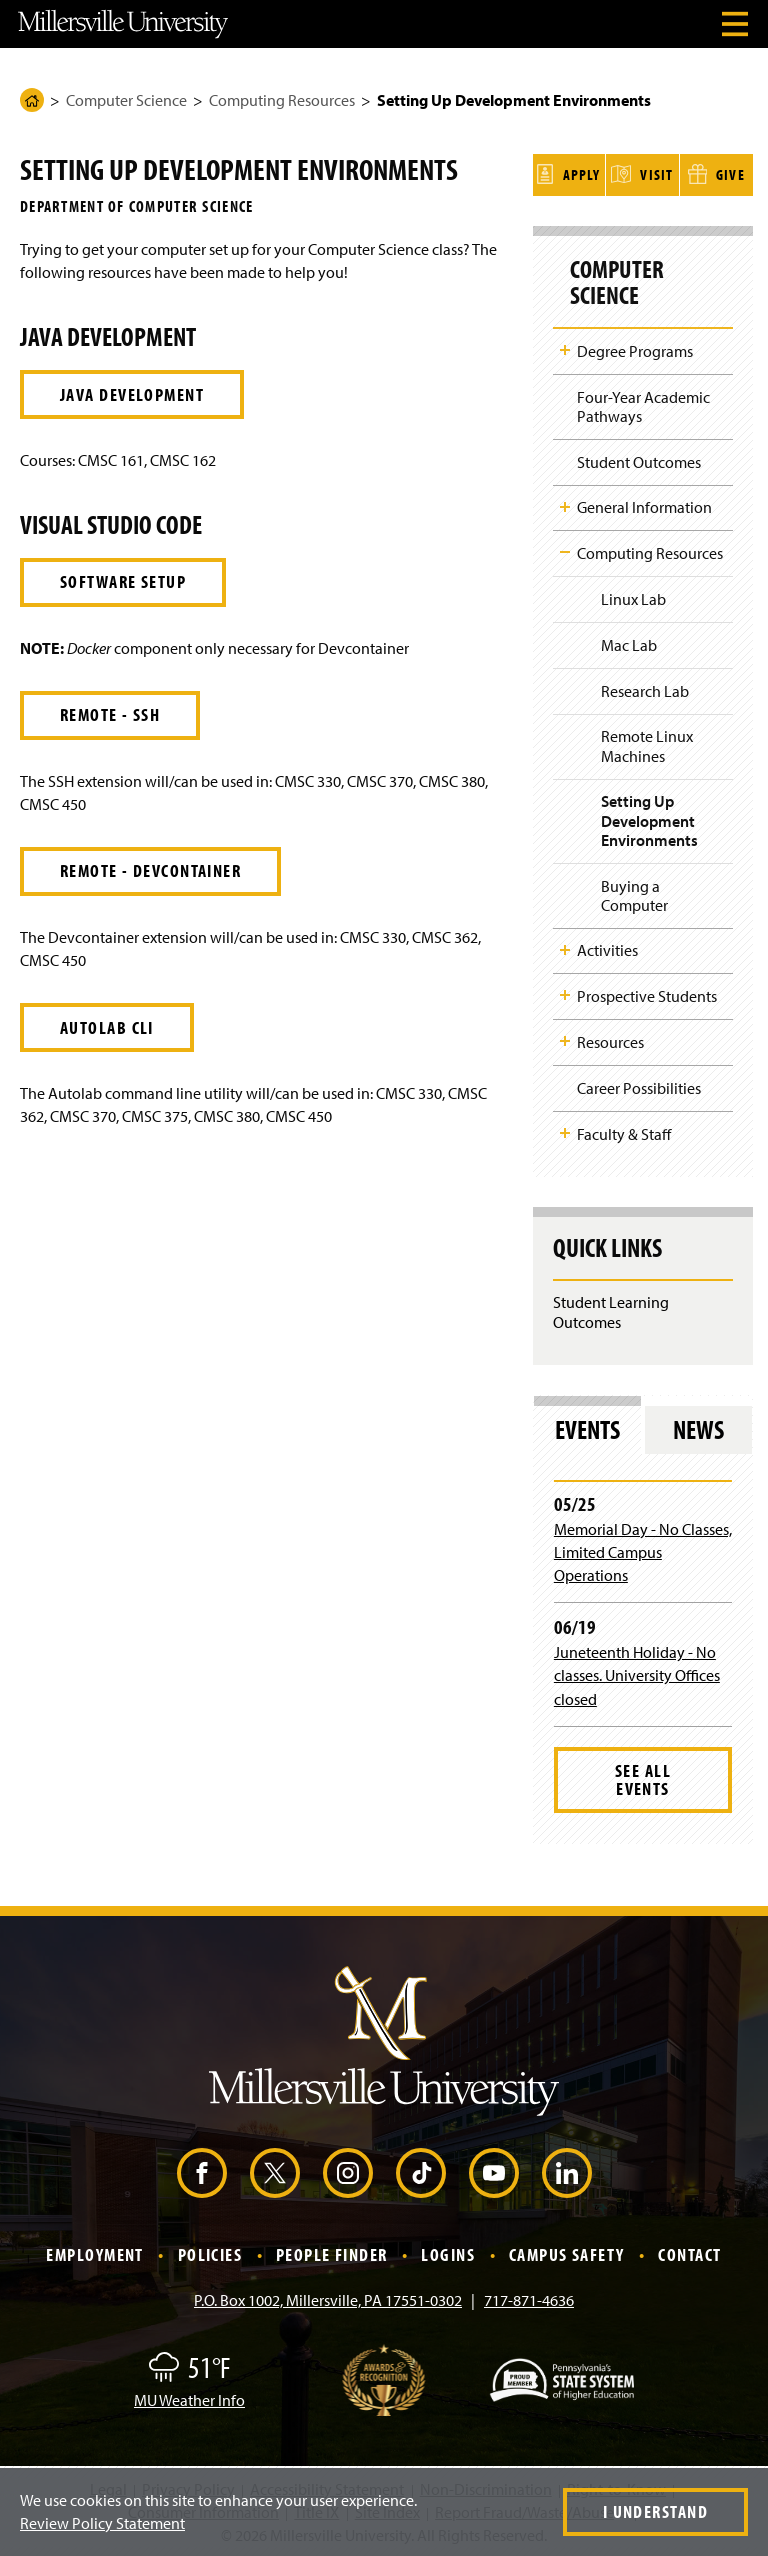 This screenshot has width=768, height=2556. Describe the element at coordinates (610, 1039) in the screenshot. I see `Resources` at that location.